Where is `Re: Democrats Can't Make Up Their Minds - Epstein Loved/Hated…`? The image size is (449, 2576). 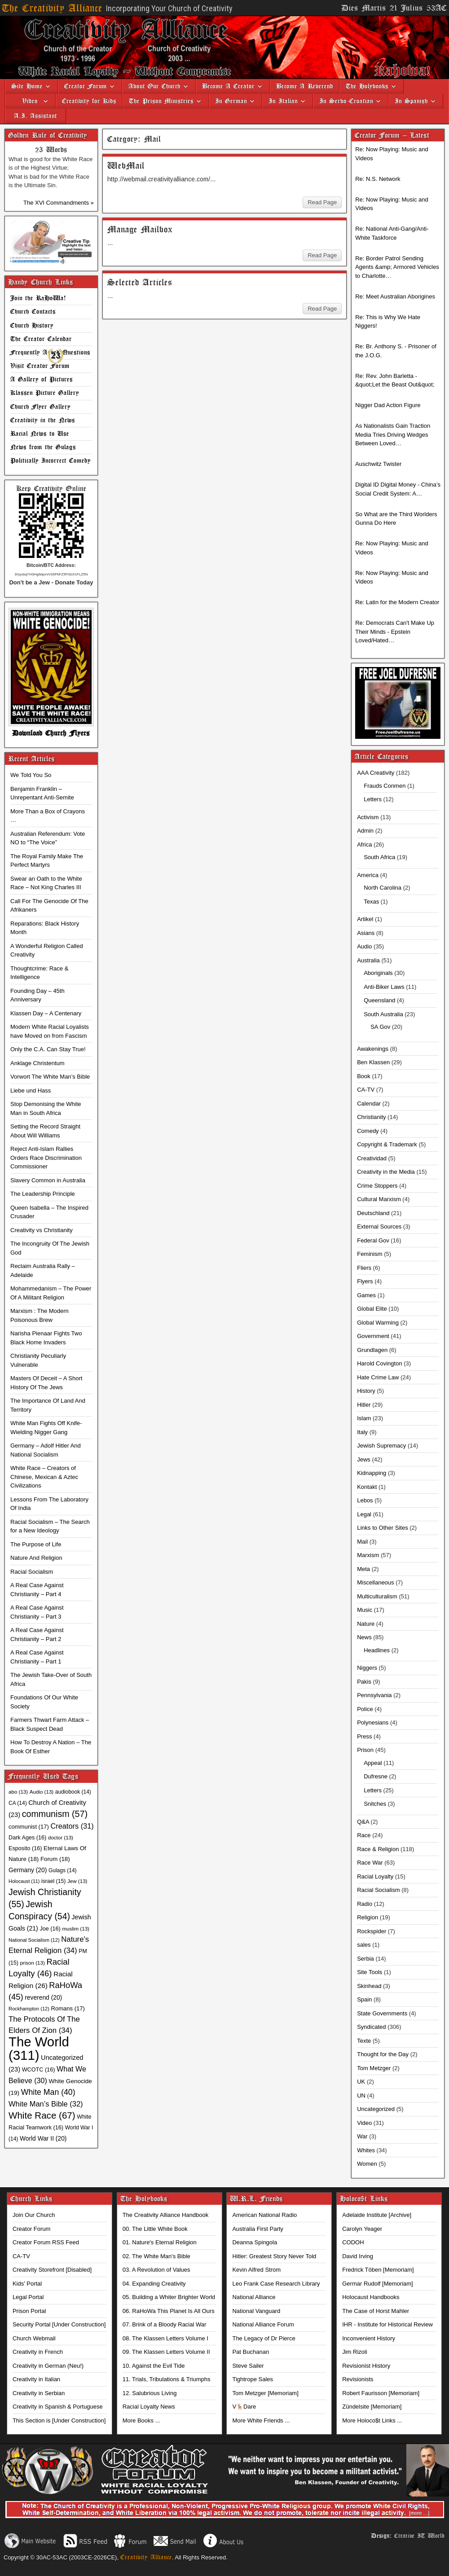 Re: Democrats Can't Make Up Their Minds - Epstein Loved/Hated… is located at coordinates (394, 631).